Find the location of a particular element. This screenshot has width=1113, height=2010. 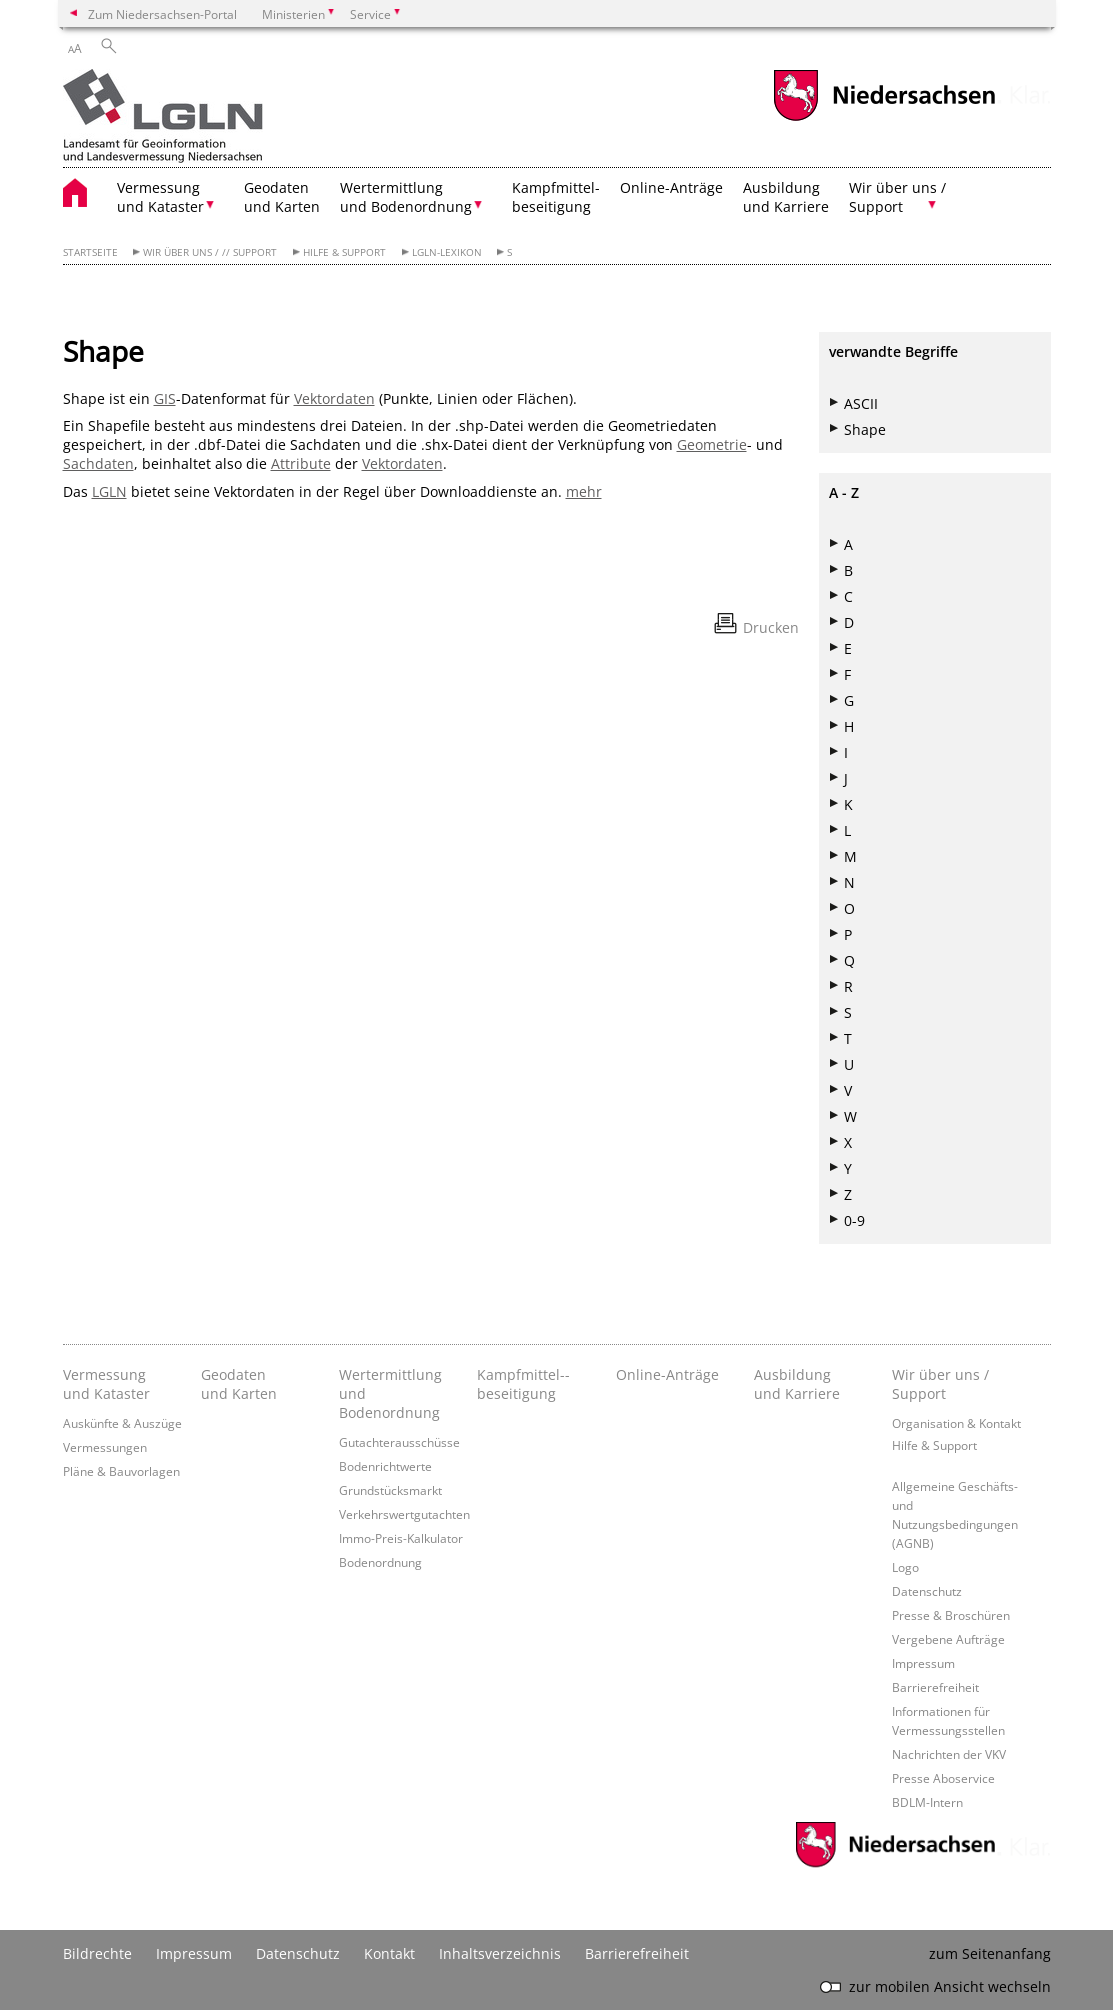

ASCII is located at coordinates (861, 403).